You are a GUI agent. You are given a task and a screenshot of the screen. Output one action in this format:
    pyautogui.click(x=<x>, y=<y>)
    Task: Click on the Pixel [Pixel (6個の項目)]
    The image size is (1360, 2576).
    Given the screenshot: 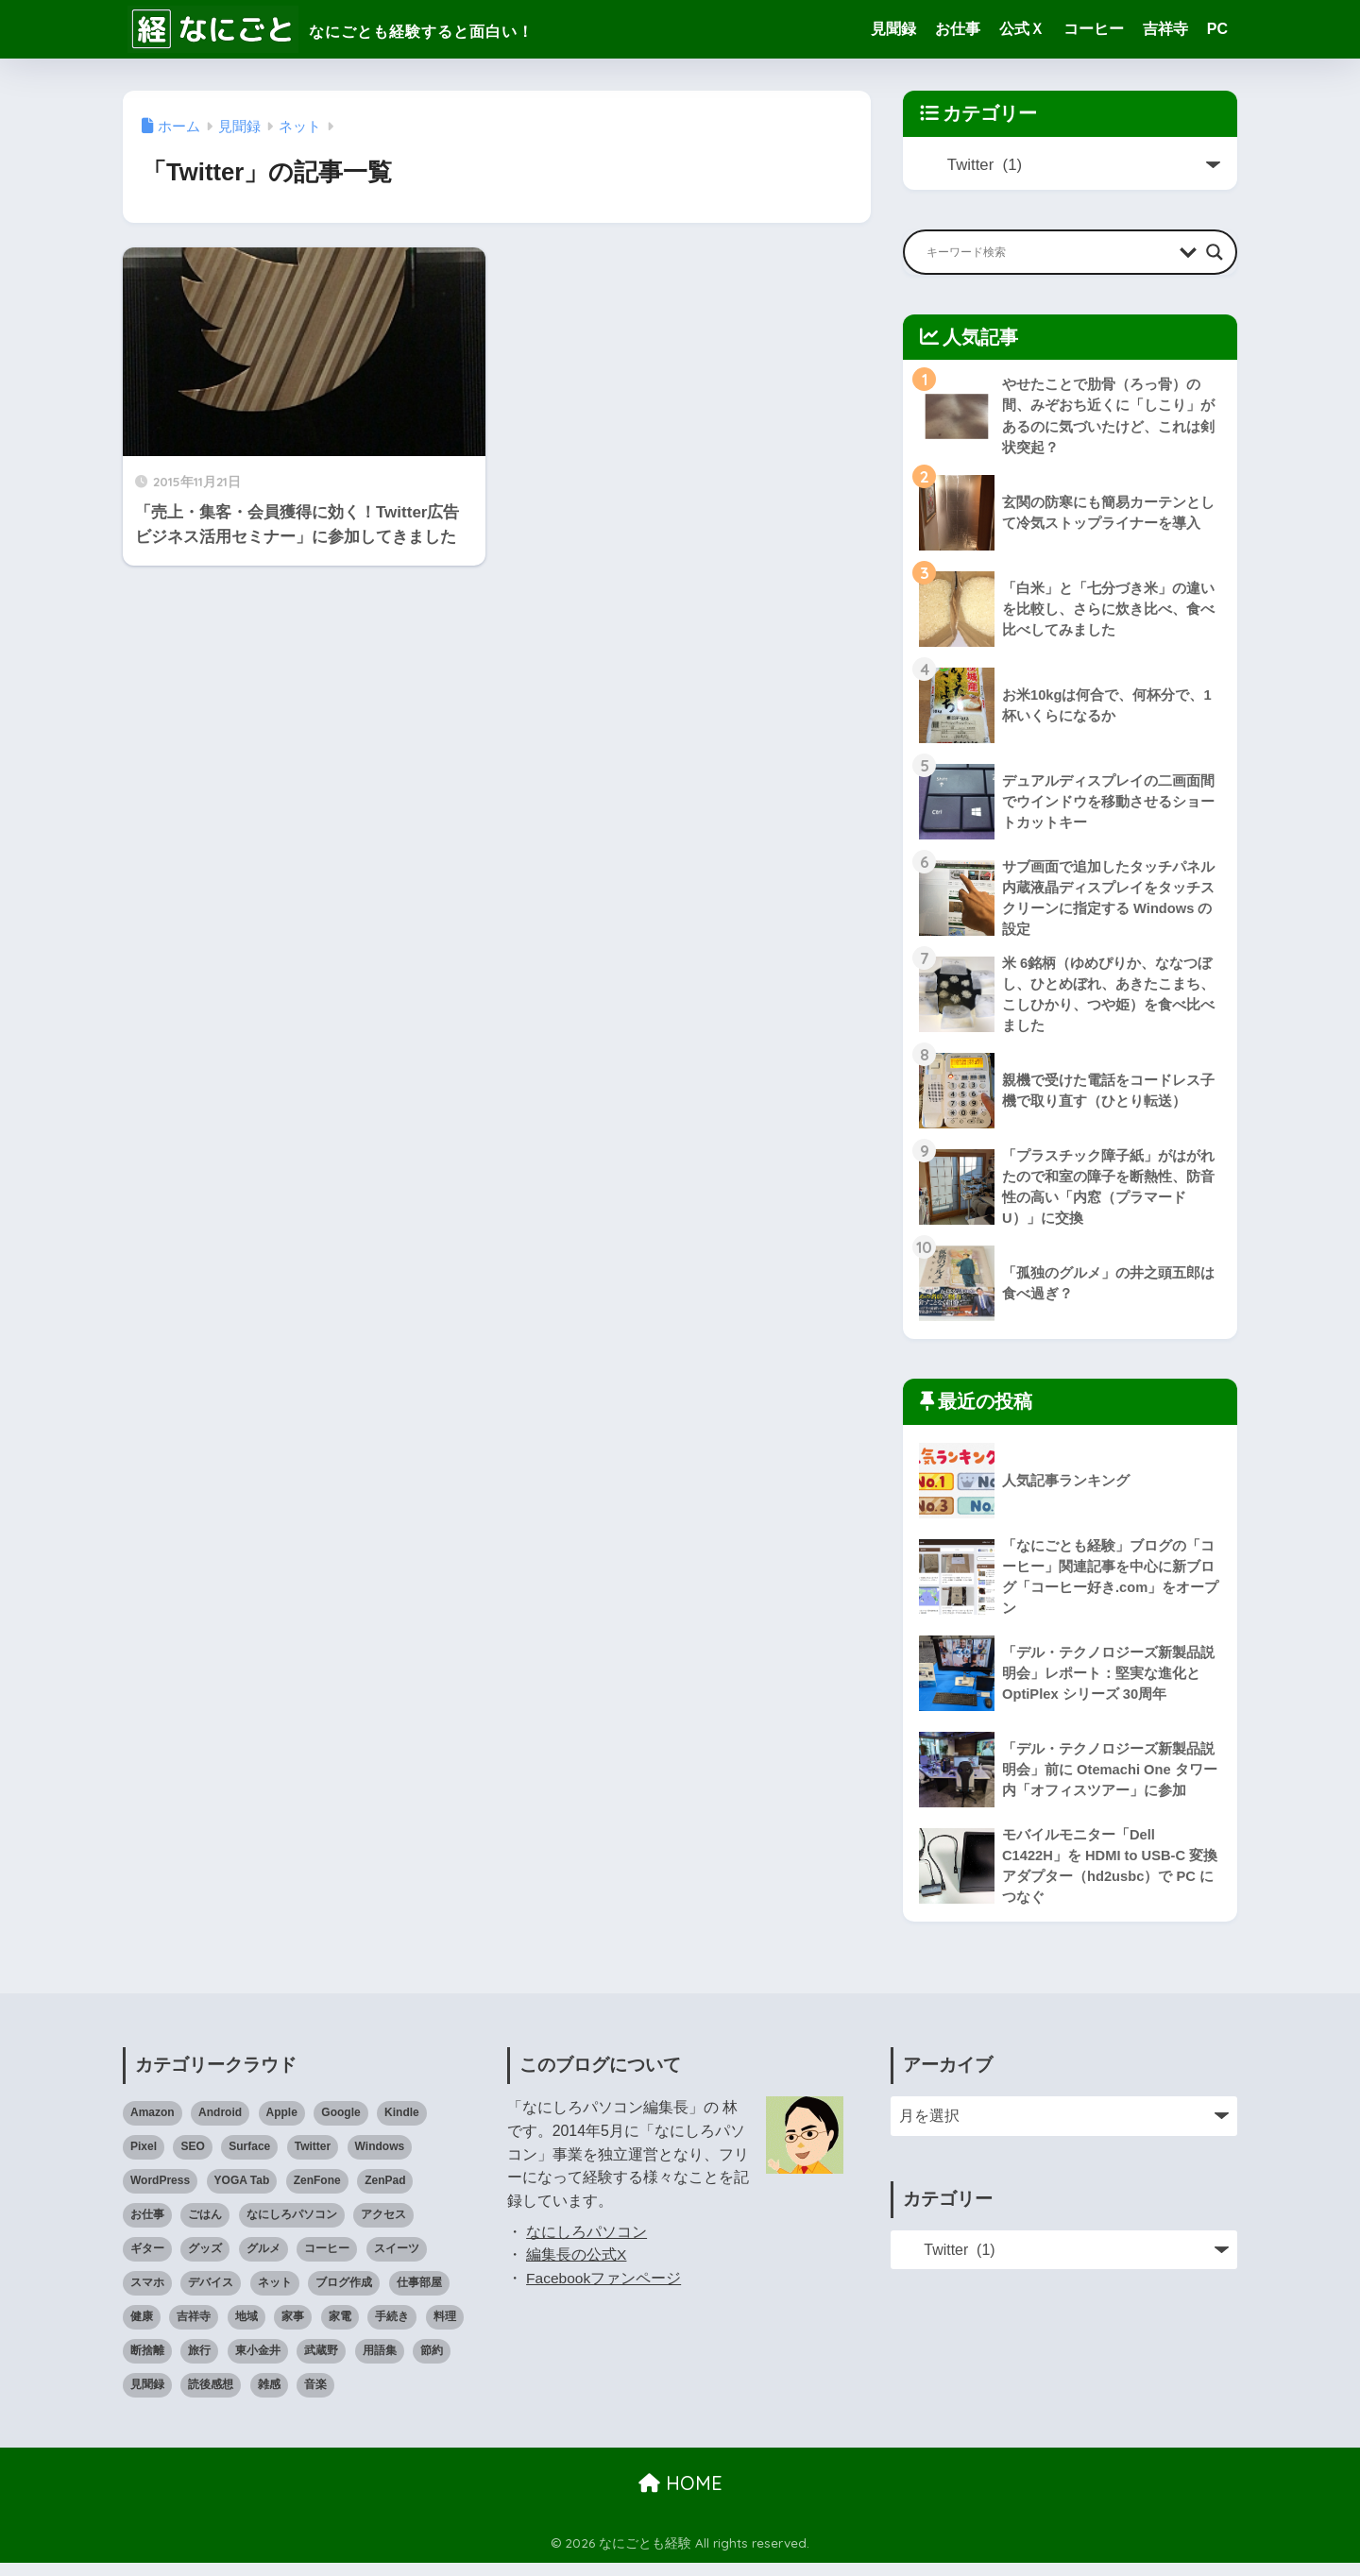 What is the action you would take?
    pyautogui.click(x=143, y=2159)
    